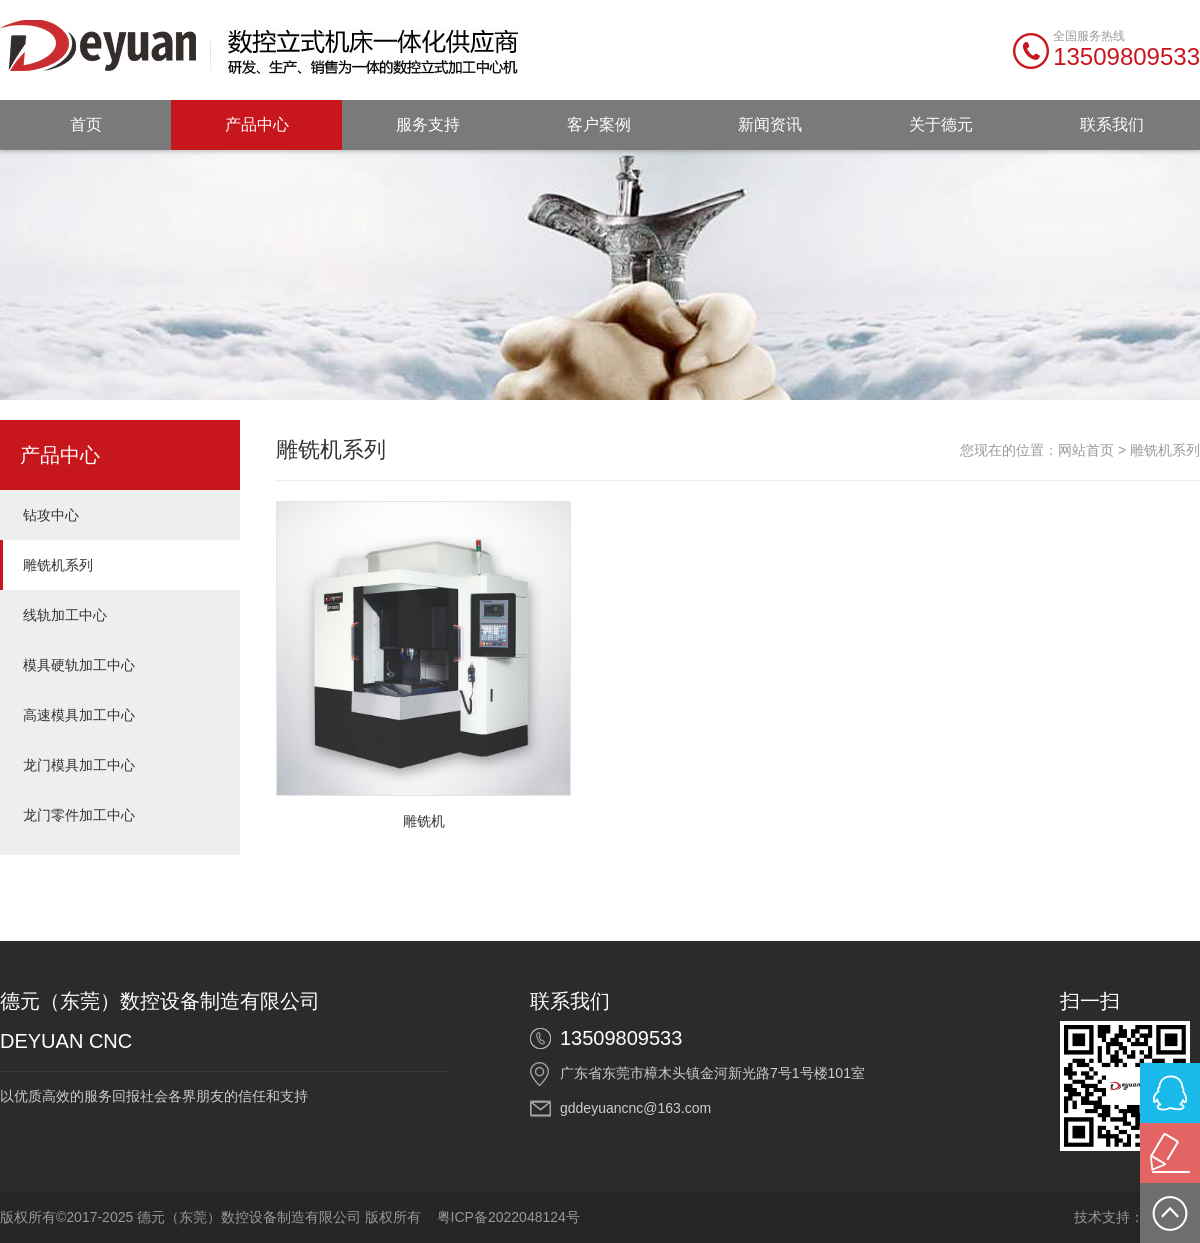 The height and width of the screenshot is (1243, 1200). What do you see at coordinates (79, 765) in the screenshot?
I see `龙门模具加工中心` at bounding box center [79, 765].